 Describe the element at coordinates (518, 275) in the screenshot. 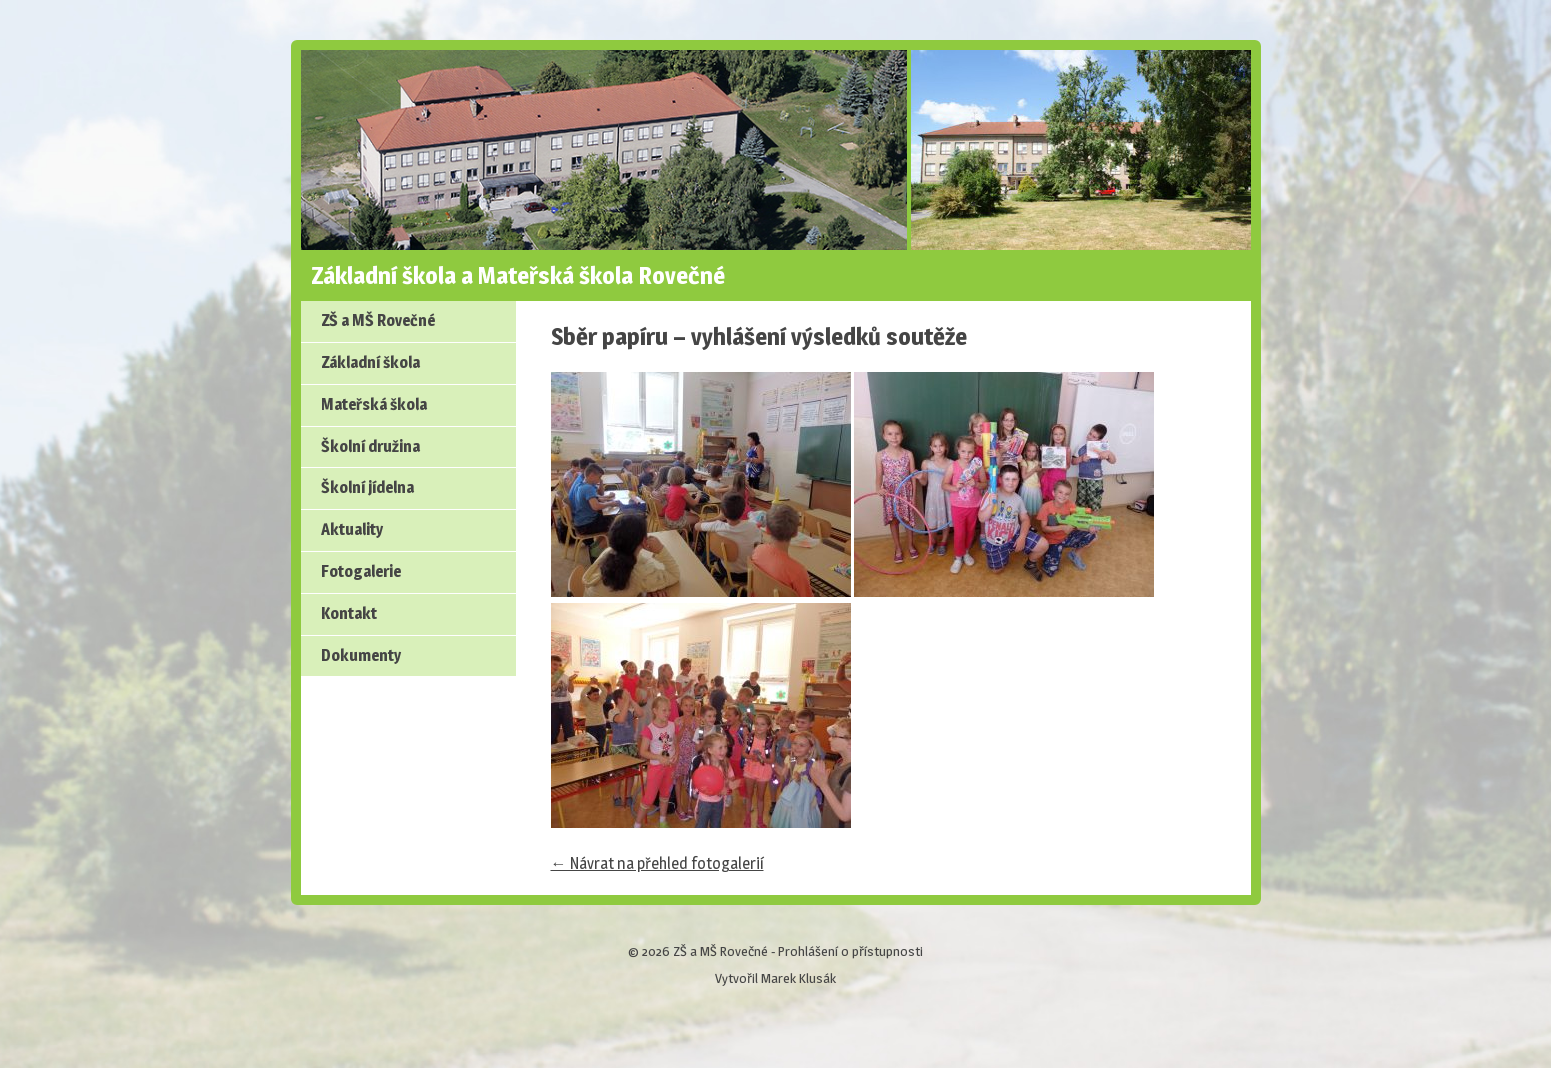

I see `Základní škola a Mateřská škola Rovečné` at that location.